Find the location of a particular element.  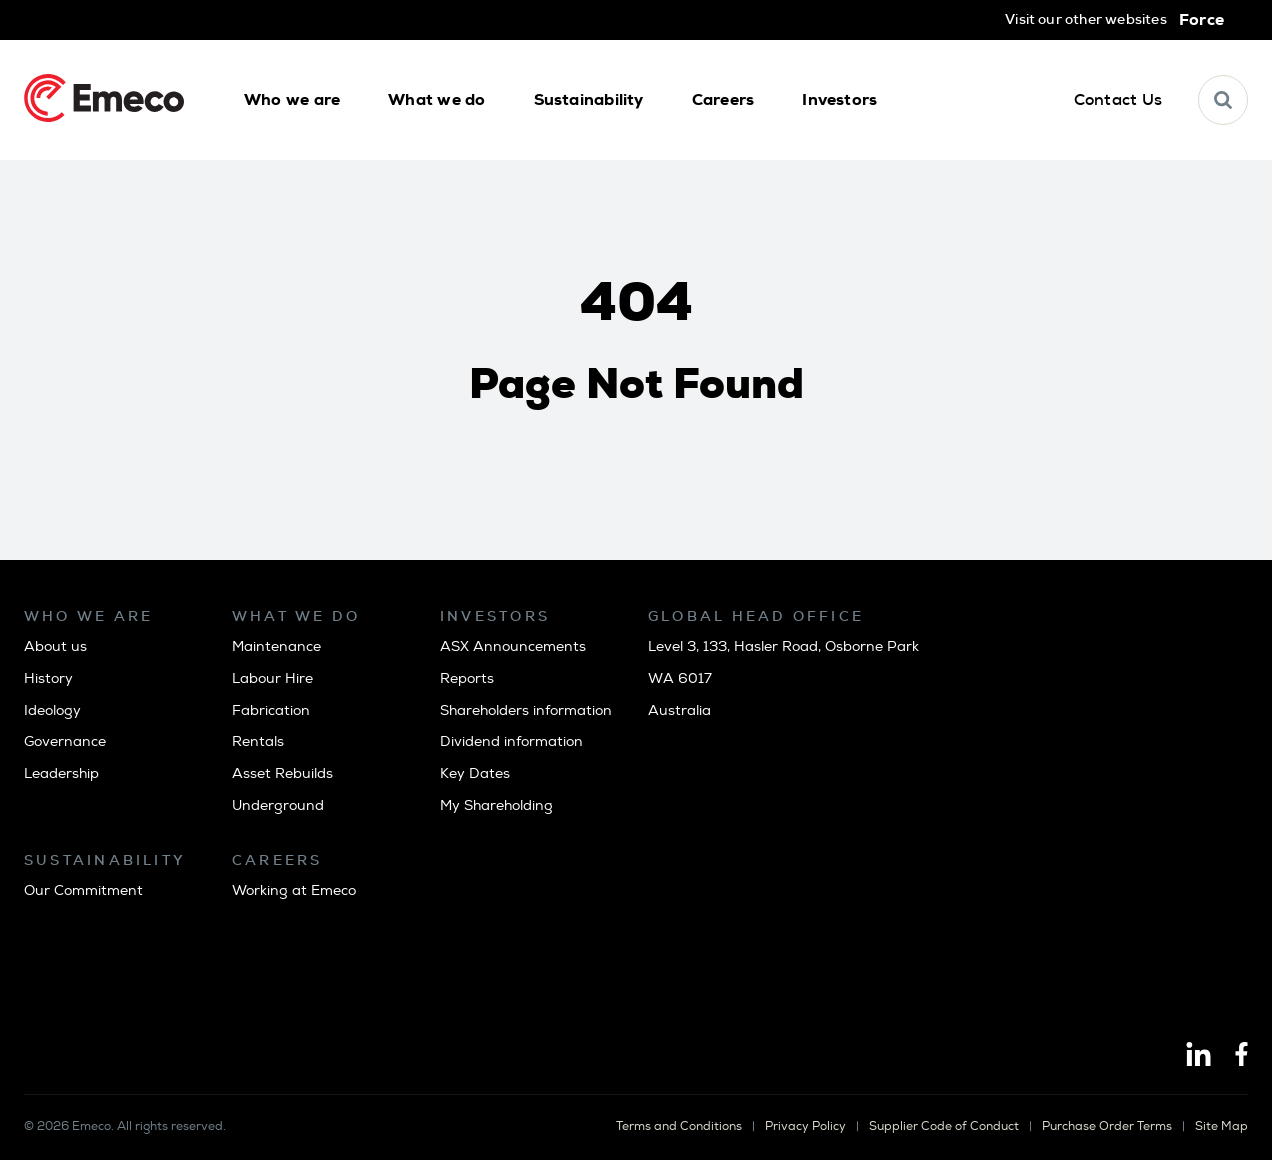

Our Commitment is located at coordinates (83, 890).